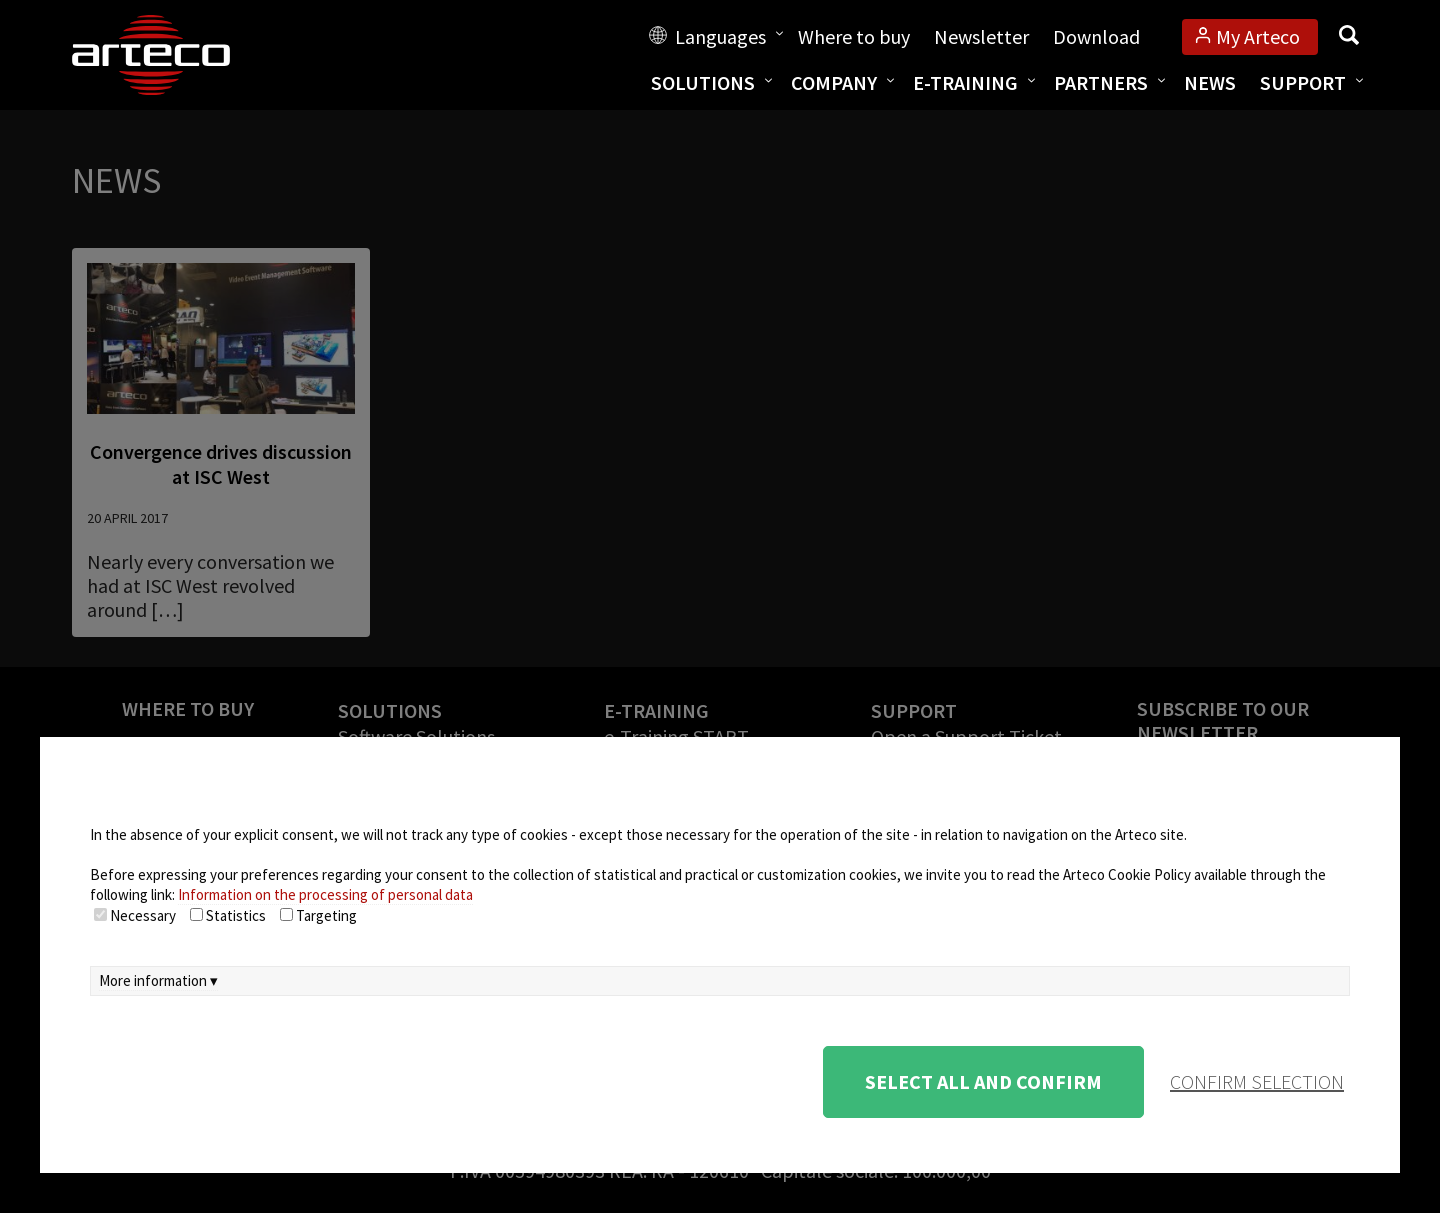 The height and width of the screenshot is (1213, 1440). I want to click on Download, so click(1096, 36).